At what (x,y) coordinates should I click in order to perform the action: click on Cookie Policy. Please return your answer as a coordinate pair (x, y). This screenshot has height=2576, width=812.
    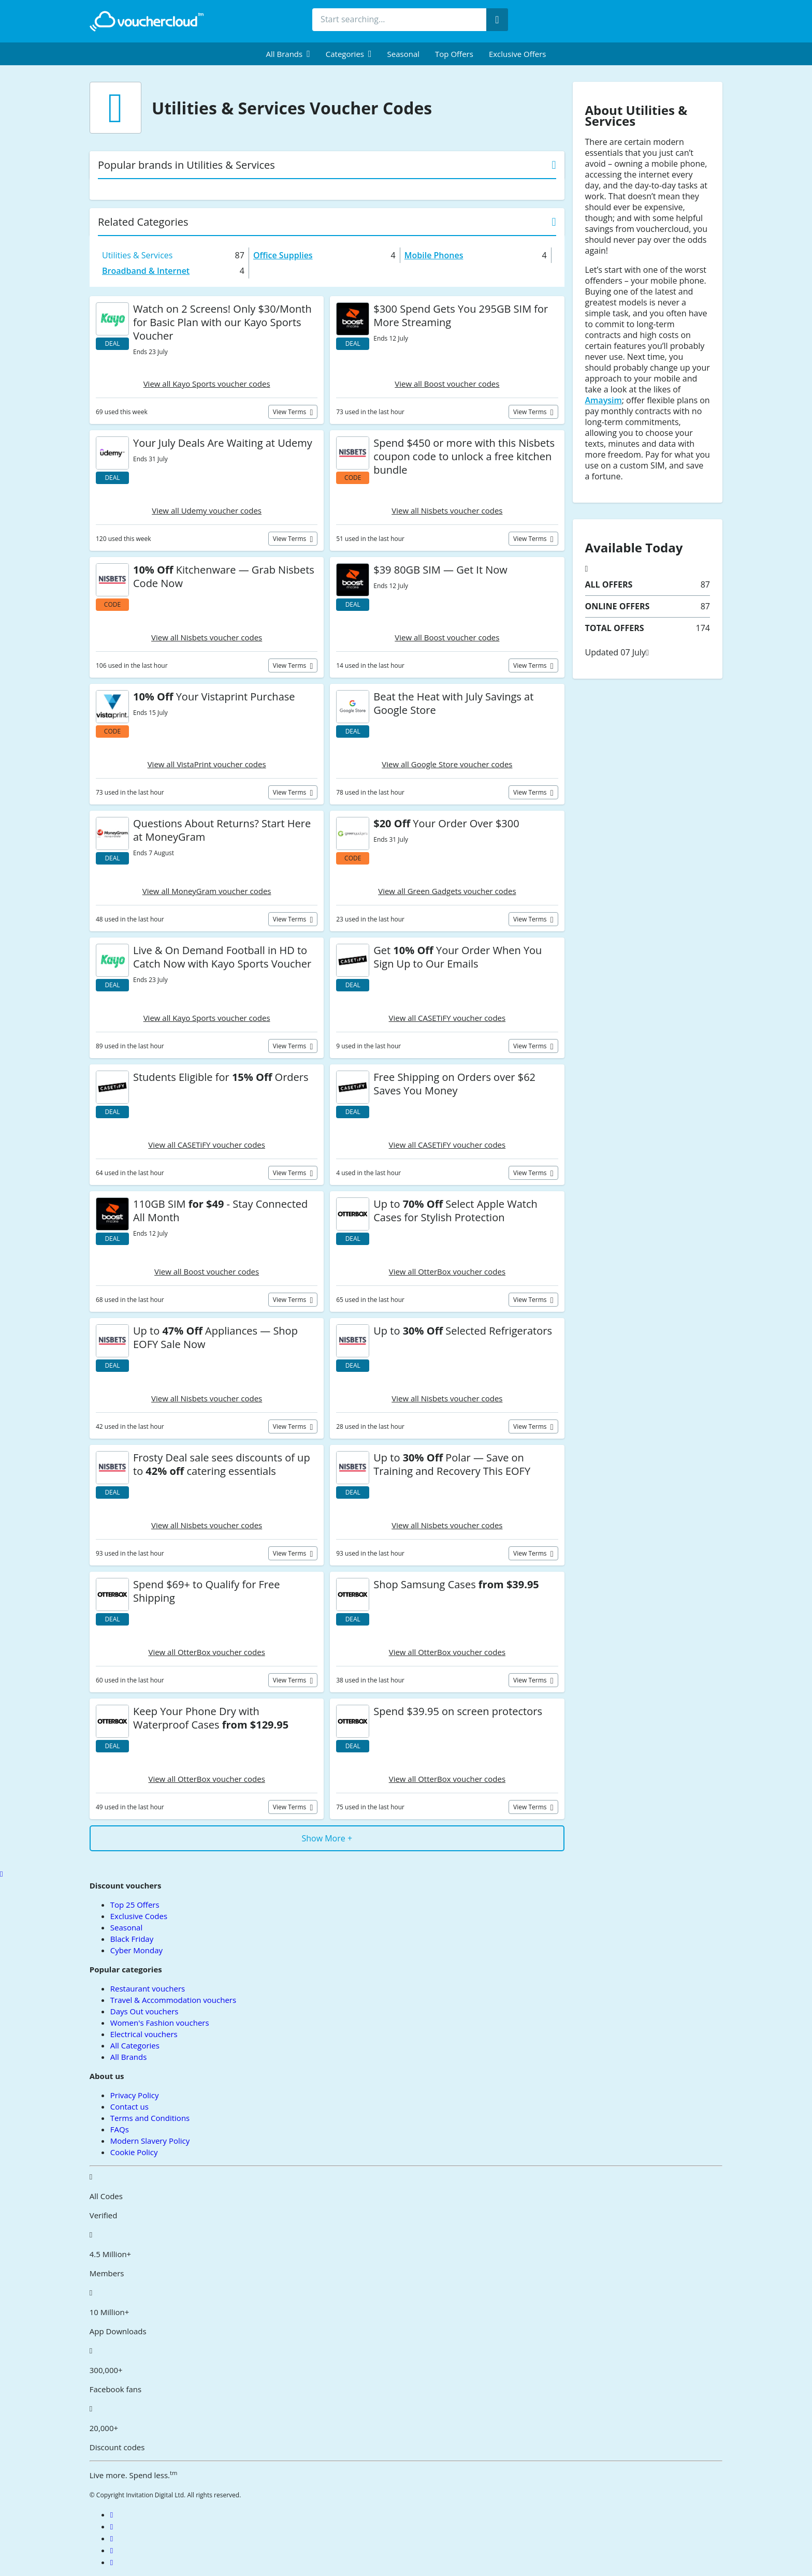
    Looking at the image, I should click on (134, 2152).